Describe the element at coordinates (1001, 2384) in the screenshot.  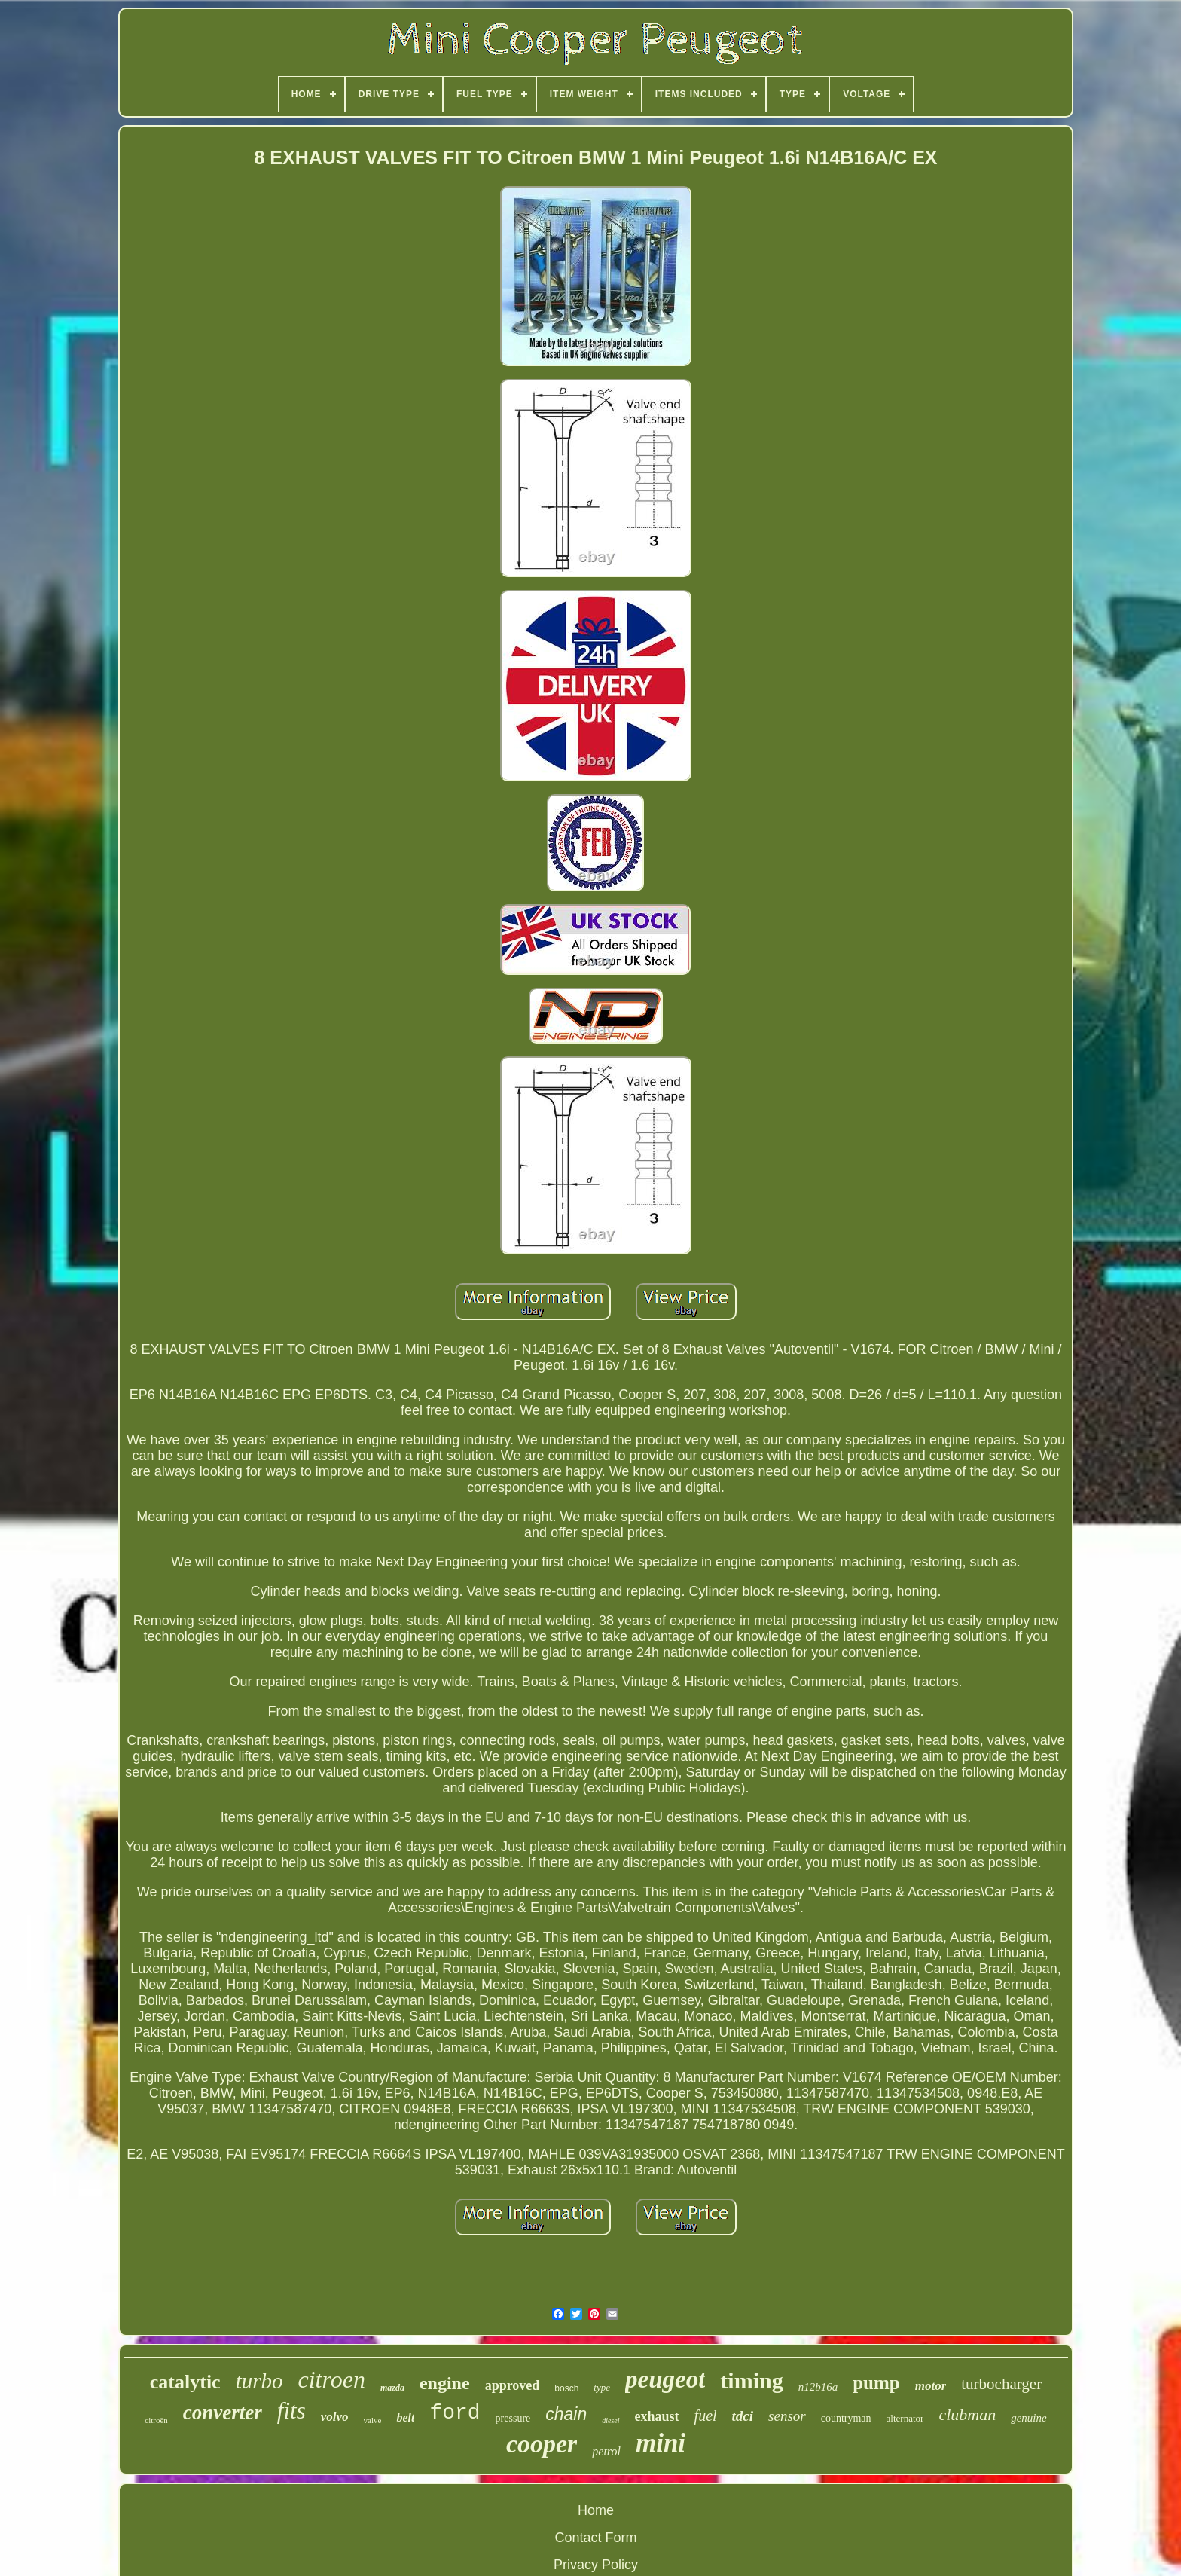
I see `turbocharger` at that location.